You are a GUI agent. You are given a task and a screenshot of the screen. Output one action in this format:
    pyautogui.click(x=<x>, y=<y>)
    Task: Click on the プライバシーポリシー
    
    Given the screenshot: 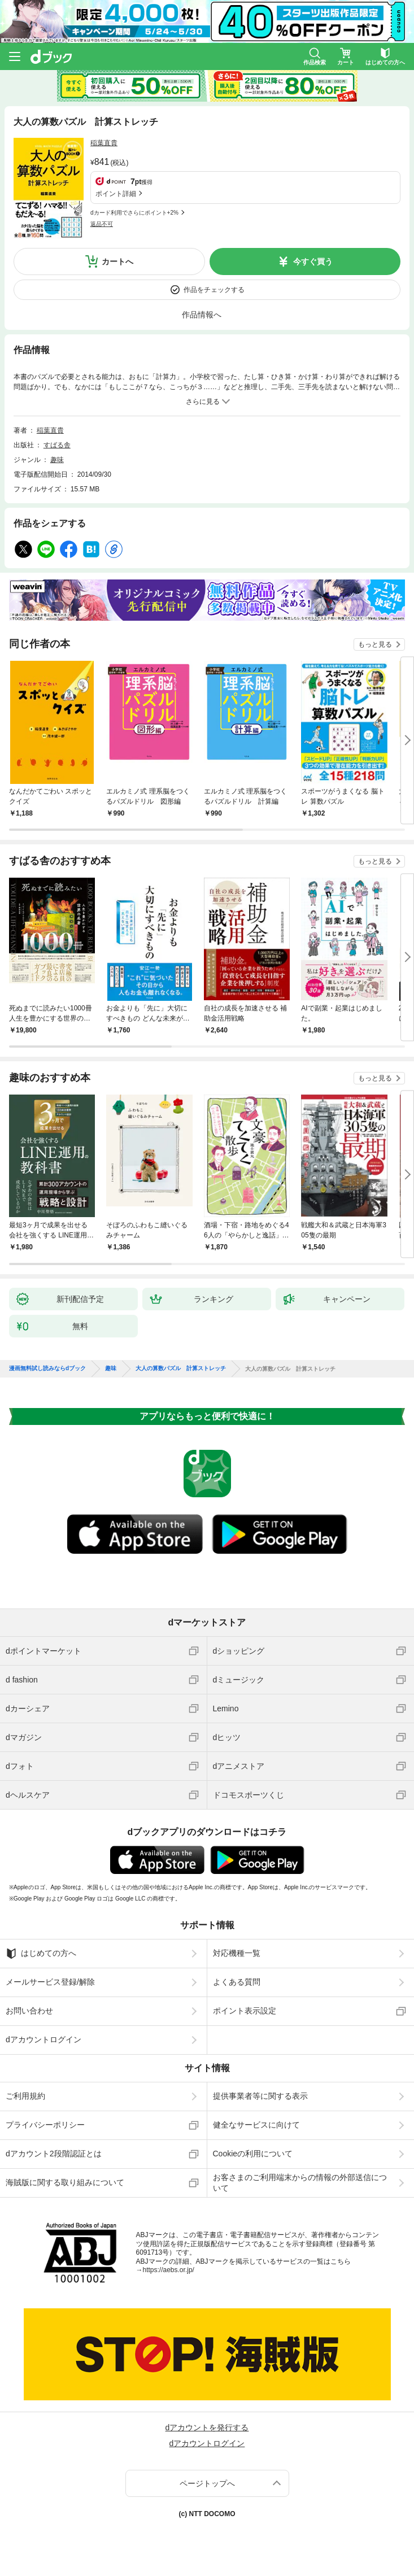 What is the action you would take?
    pyautogui.click(x=45, y=2124)
    